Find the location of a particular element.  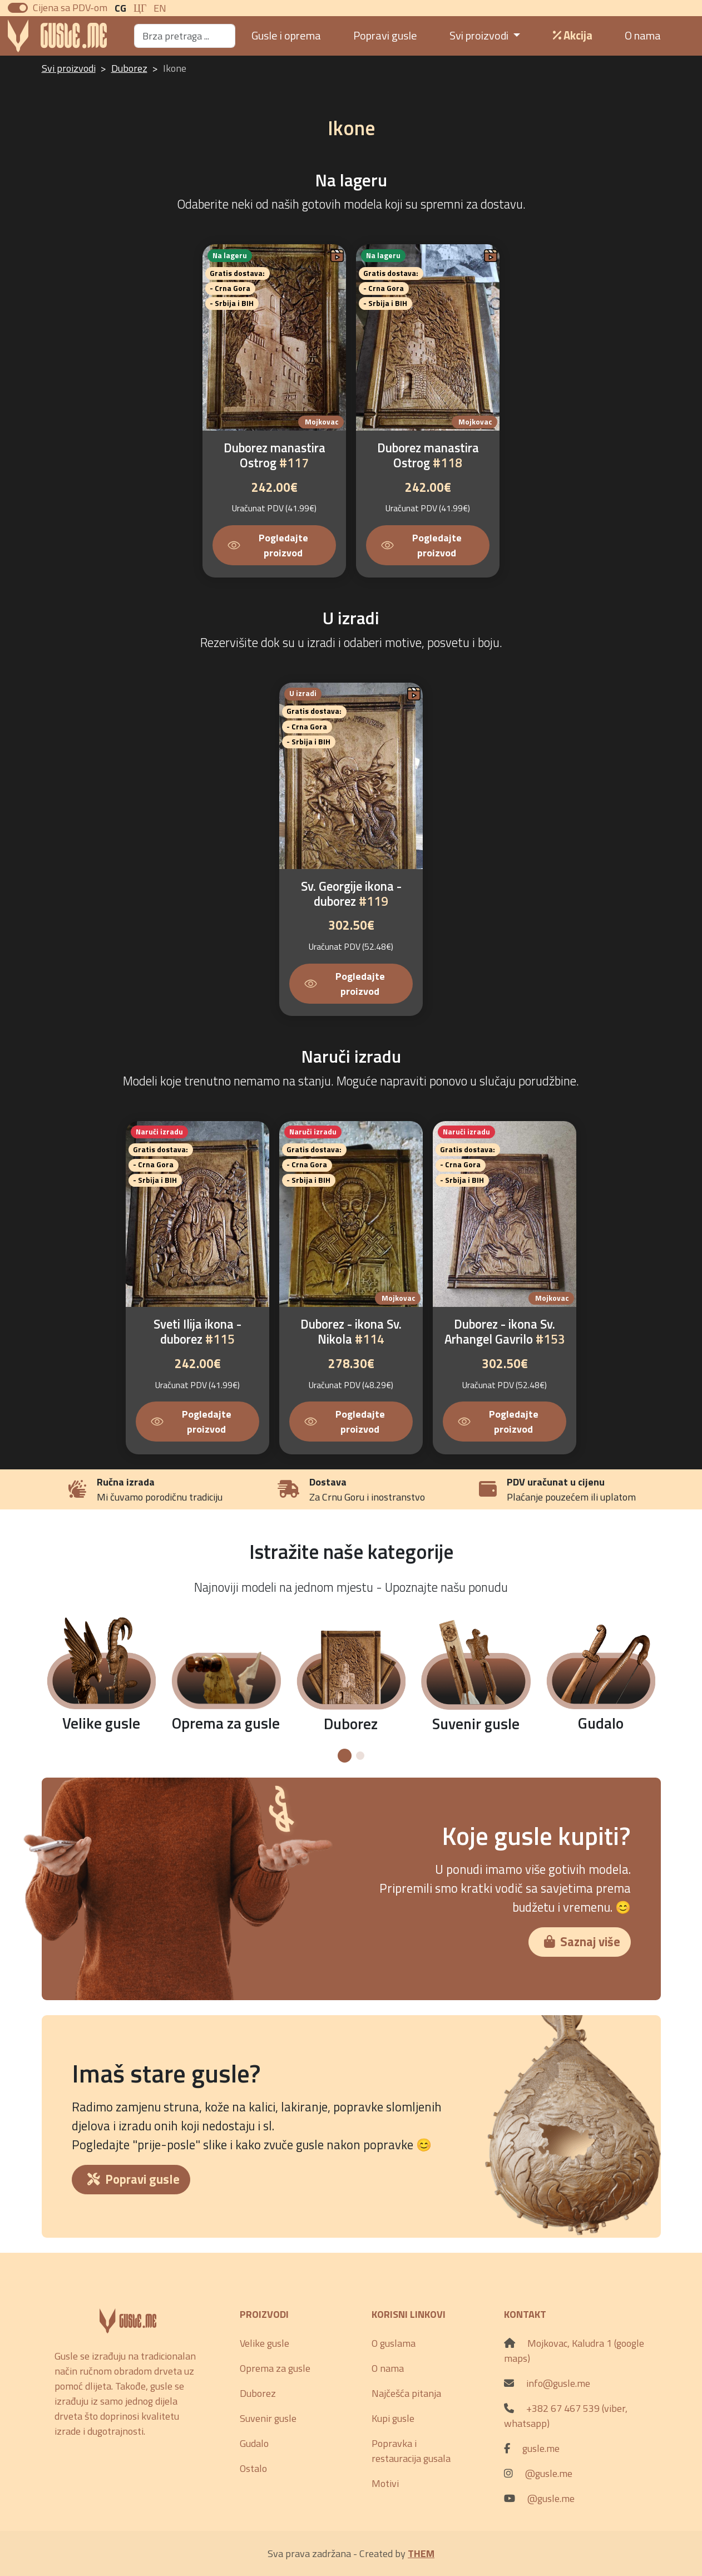

info@gusle.me is located at coordinates (558, 2383).